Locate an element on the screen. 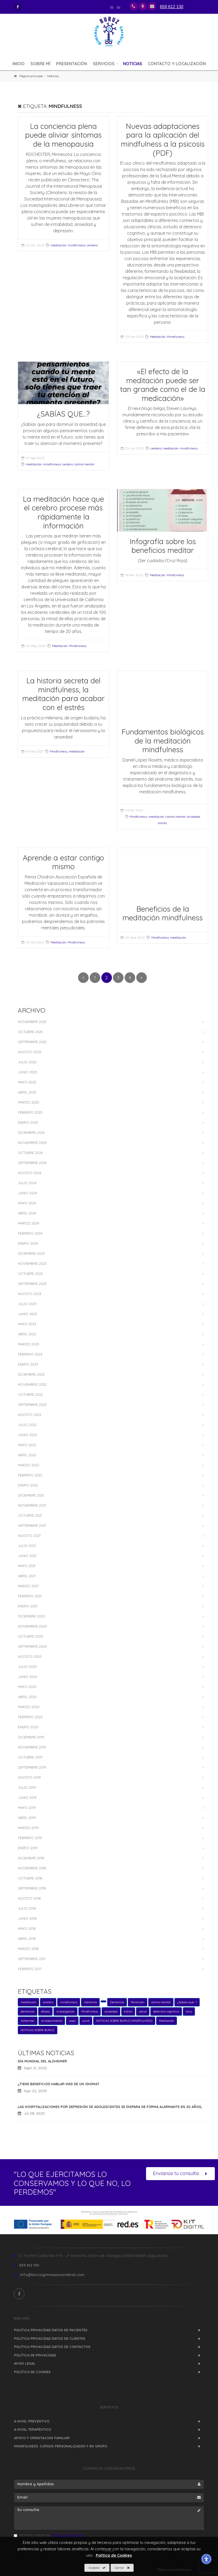 The height and width of the screenshot is (2576, 218). Noviembre 2024 is located at coordinates (32, 1142).